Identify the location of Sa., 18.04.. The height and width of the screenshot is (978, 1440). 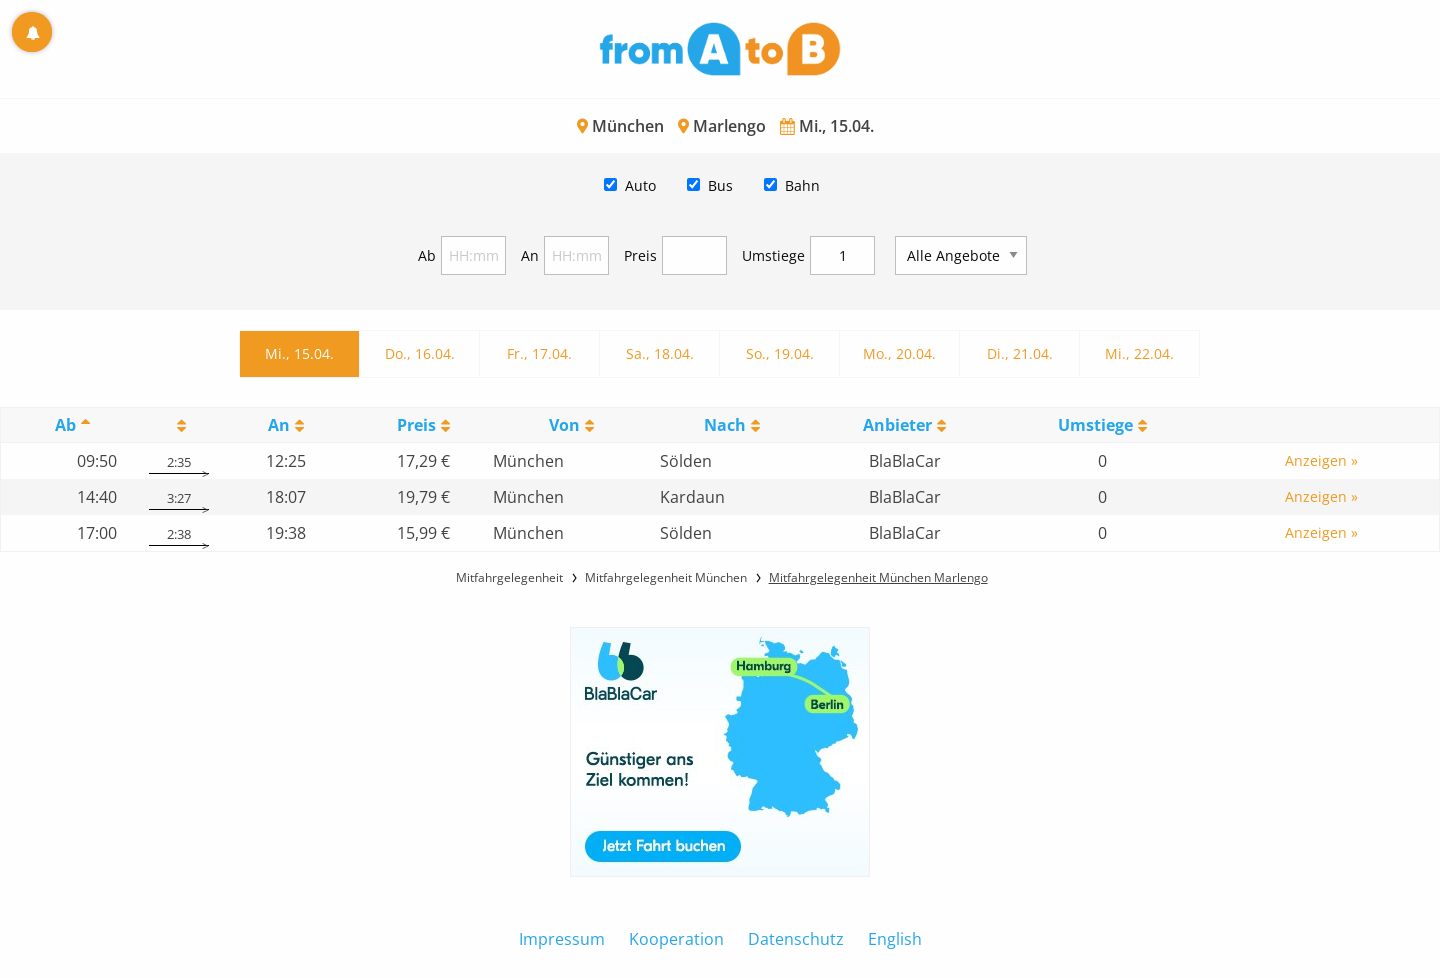
(660, 353).